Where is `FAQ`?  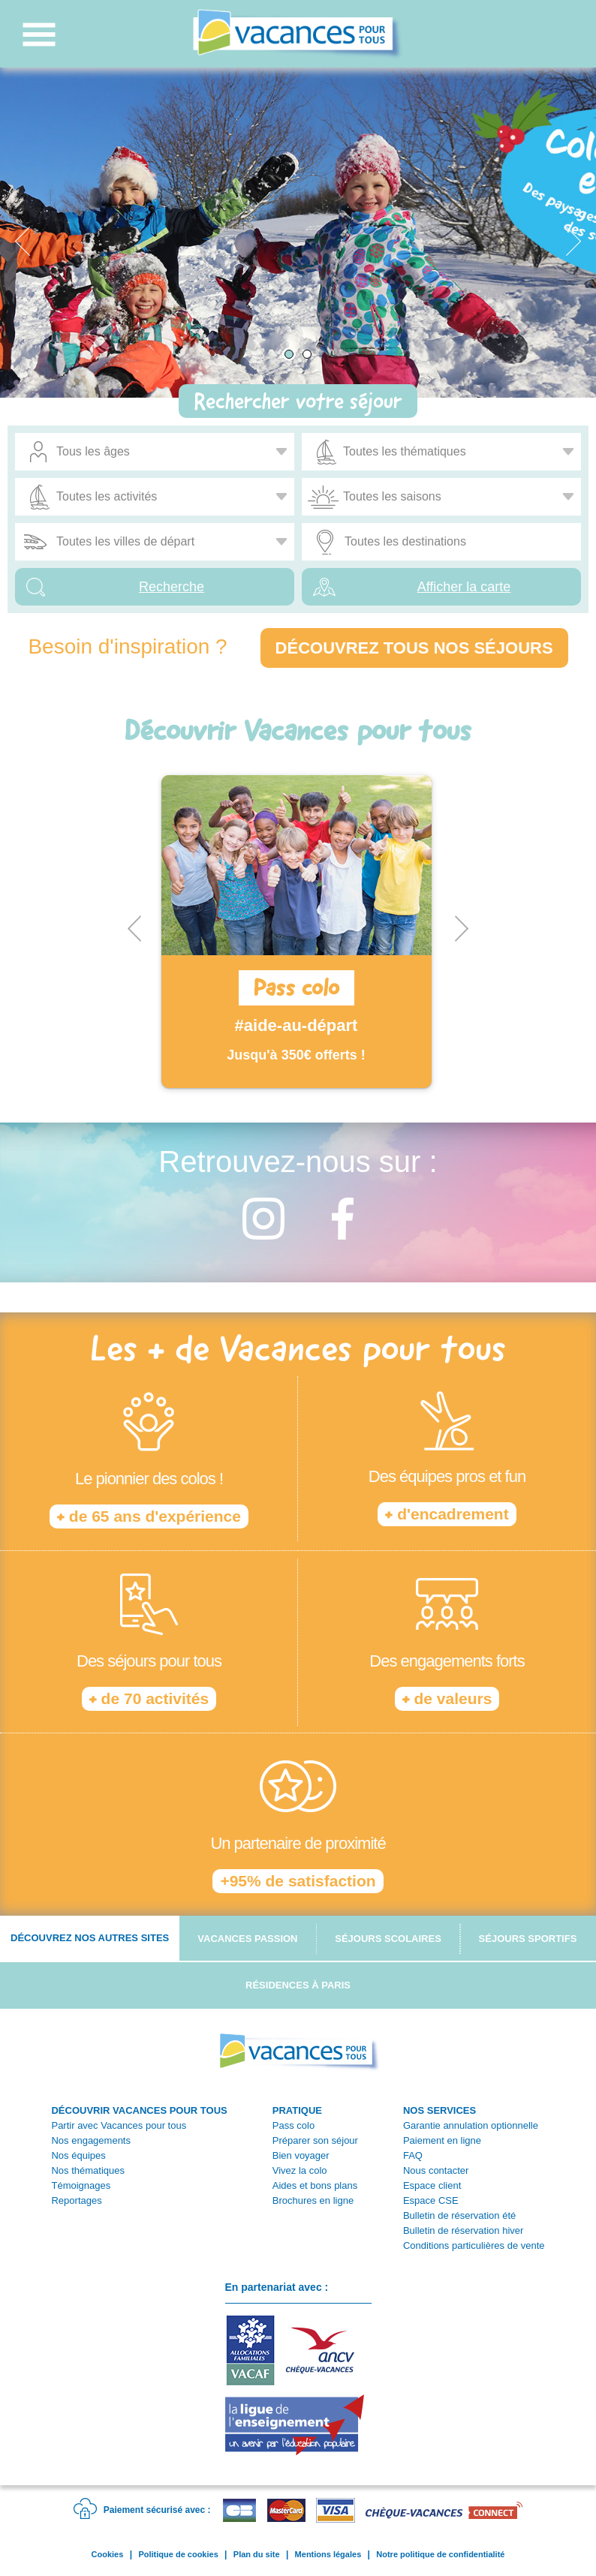 FAQ is located at coordinates (413, 2155).